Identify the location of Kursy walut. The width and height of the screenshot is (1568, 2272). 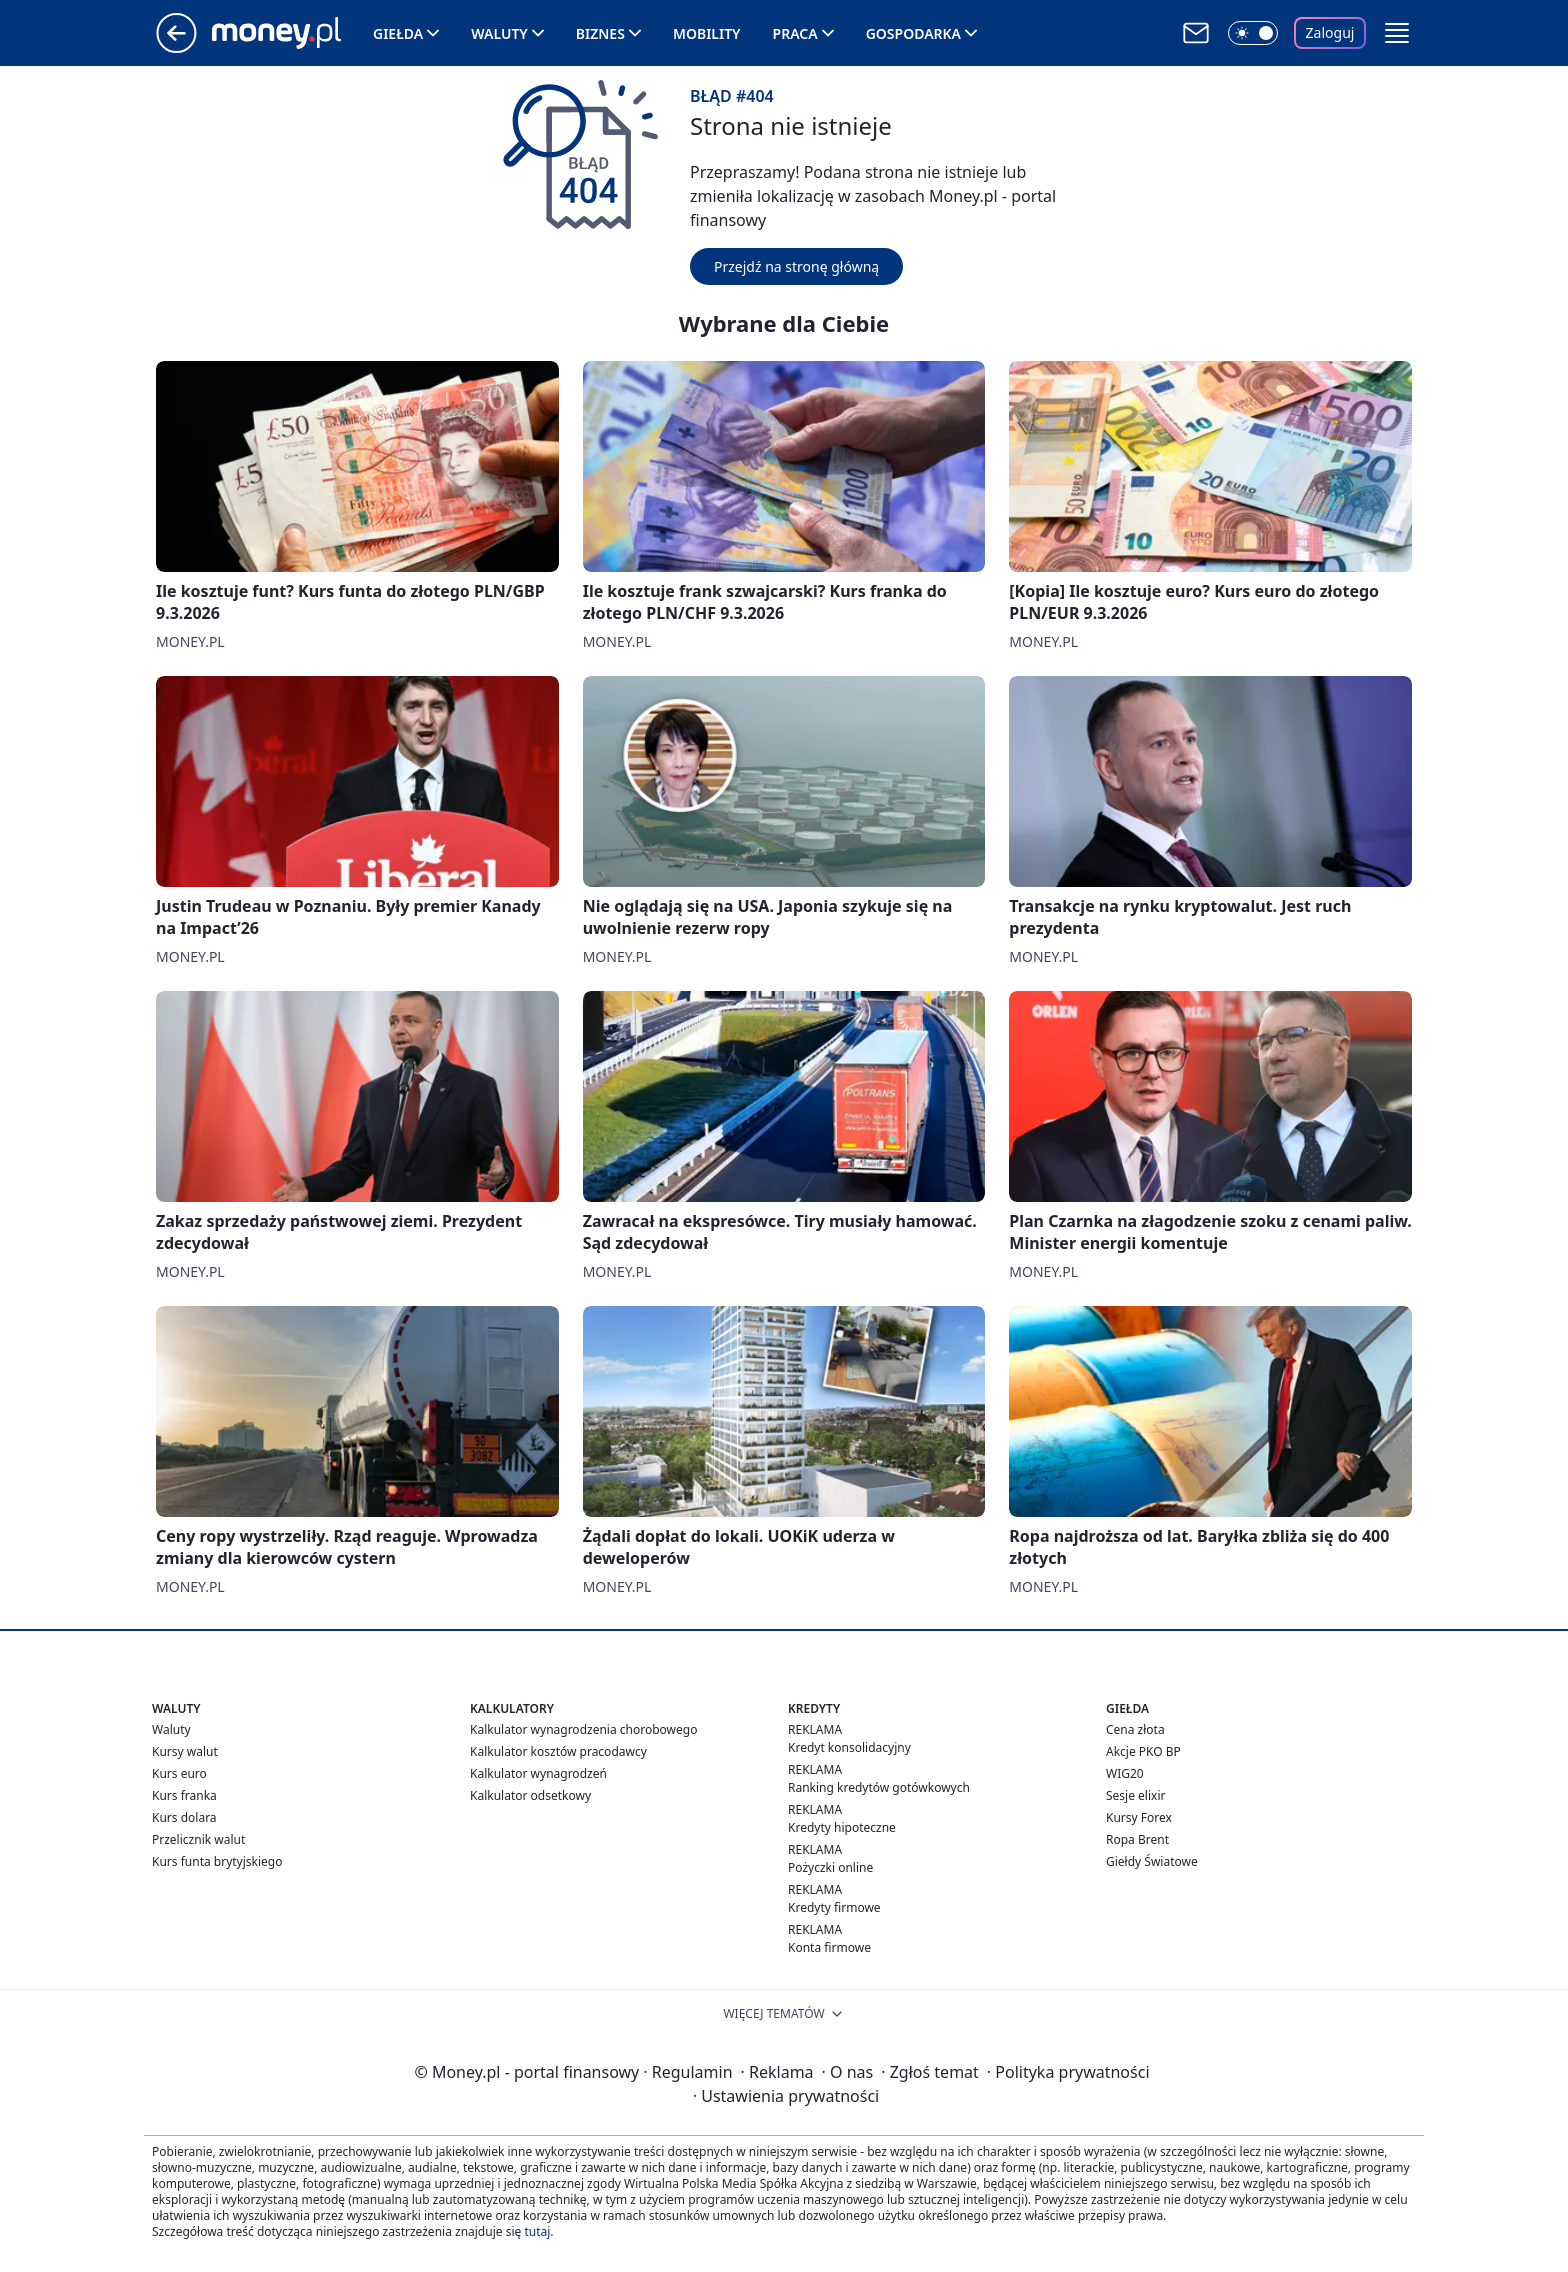
(185, 1751).